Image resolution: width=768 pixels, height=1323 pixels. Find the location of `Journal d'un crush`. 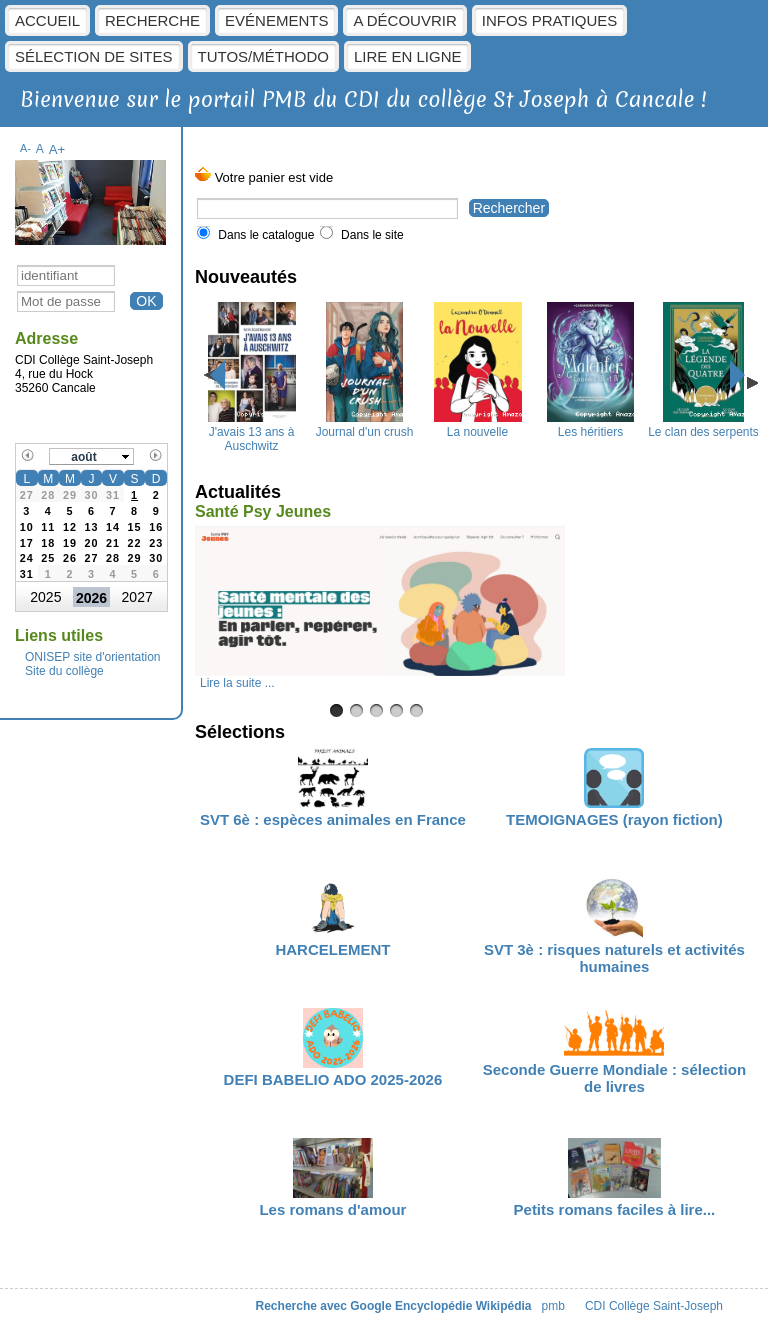

Journal d'un crush is located at coordinates (365, 425).